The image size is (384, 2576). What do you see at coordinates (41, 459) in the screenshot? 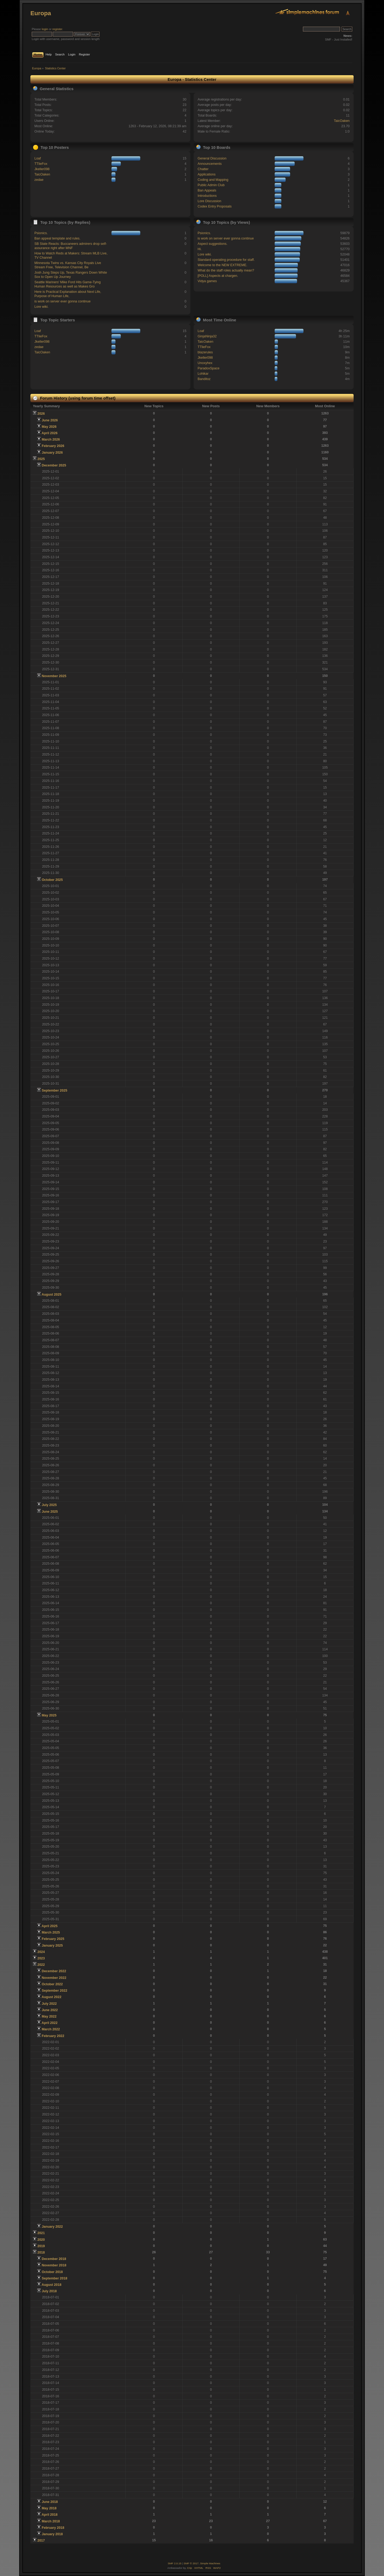
I see `2025` at bounding box center [41, 459].